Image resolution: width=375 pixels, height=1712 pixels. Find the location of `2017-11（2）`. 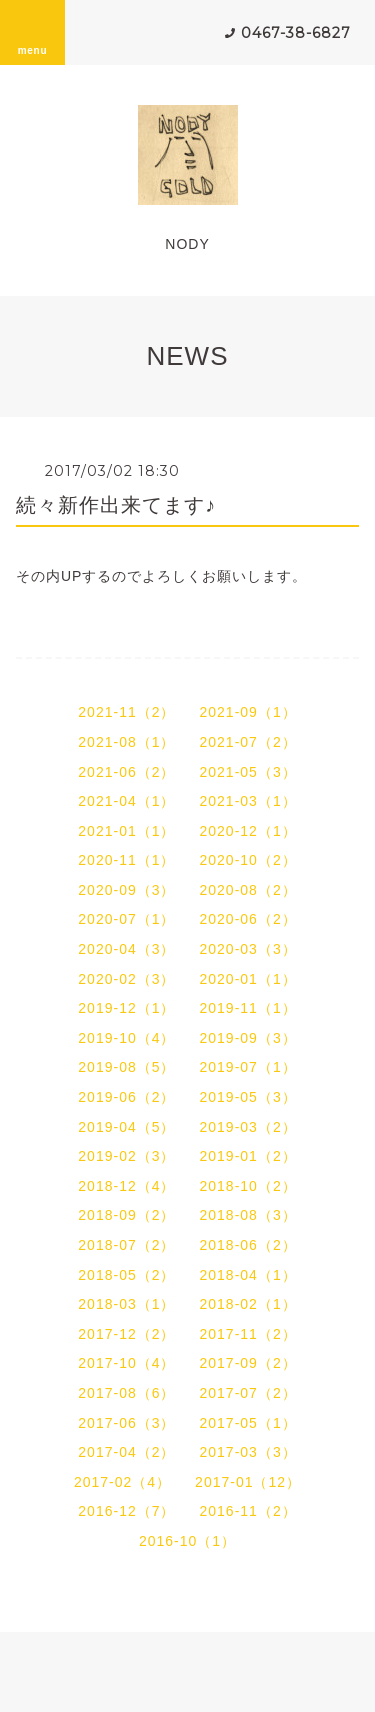

2017-11（2） is located at coordinates (248, 1334).